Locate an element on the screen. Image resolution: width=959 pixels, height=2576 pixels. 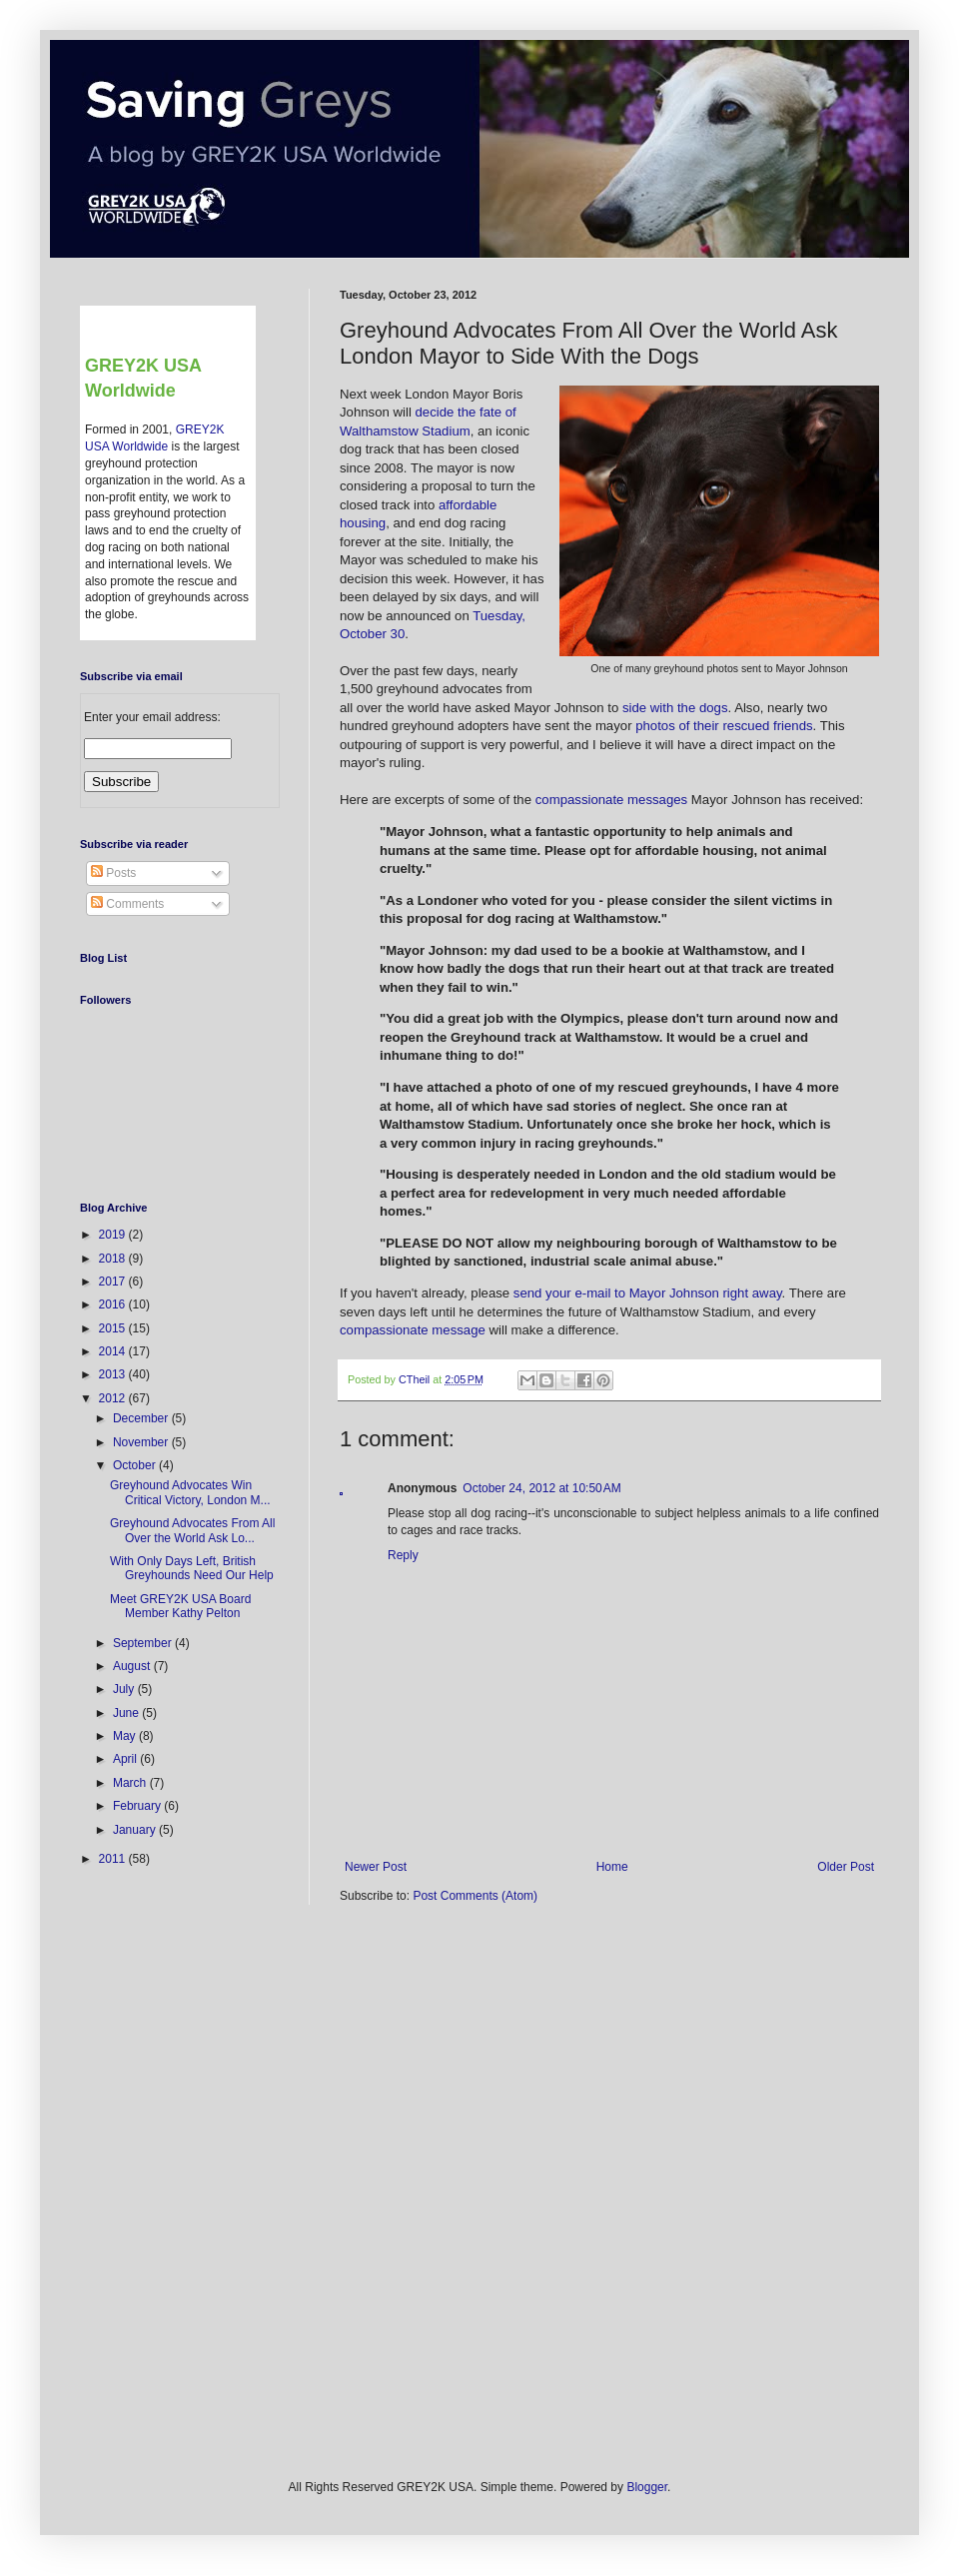
2017 is located at coordinates (114, 1281).